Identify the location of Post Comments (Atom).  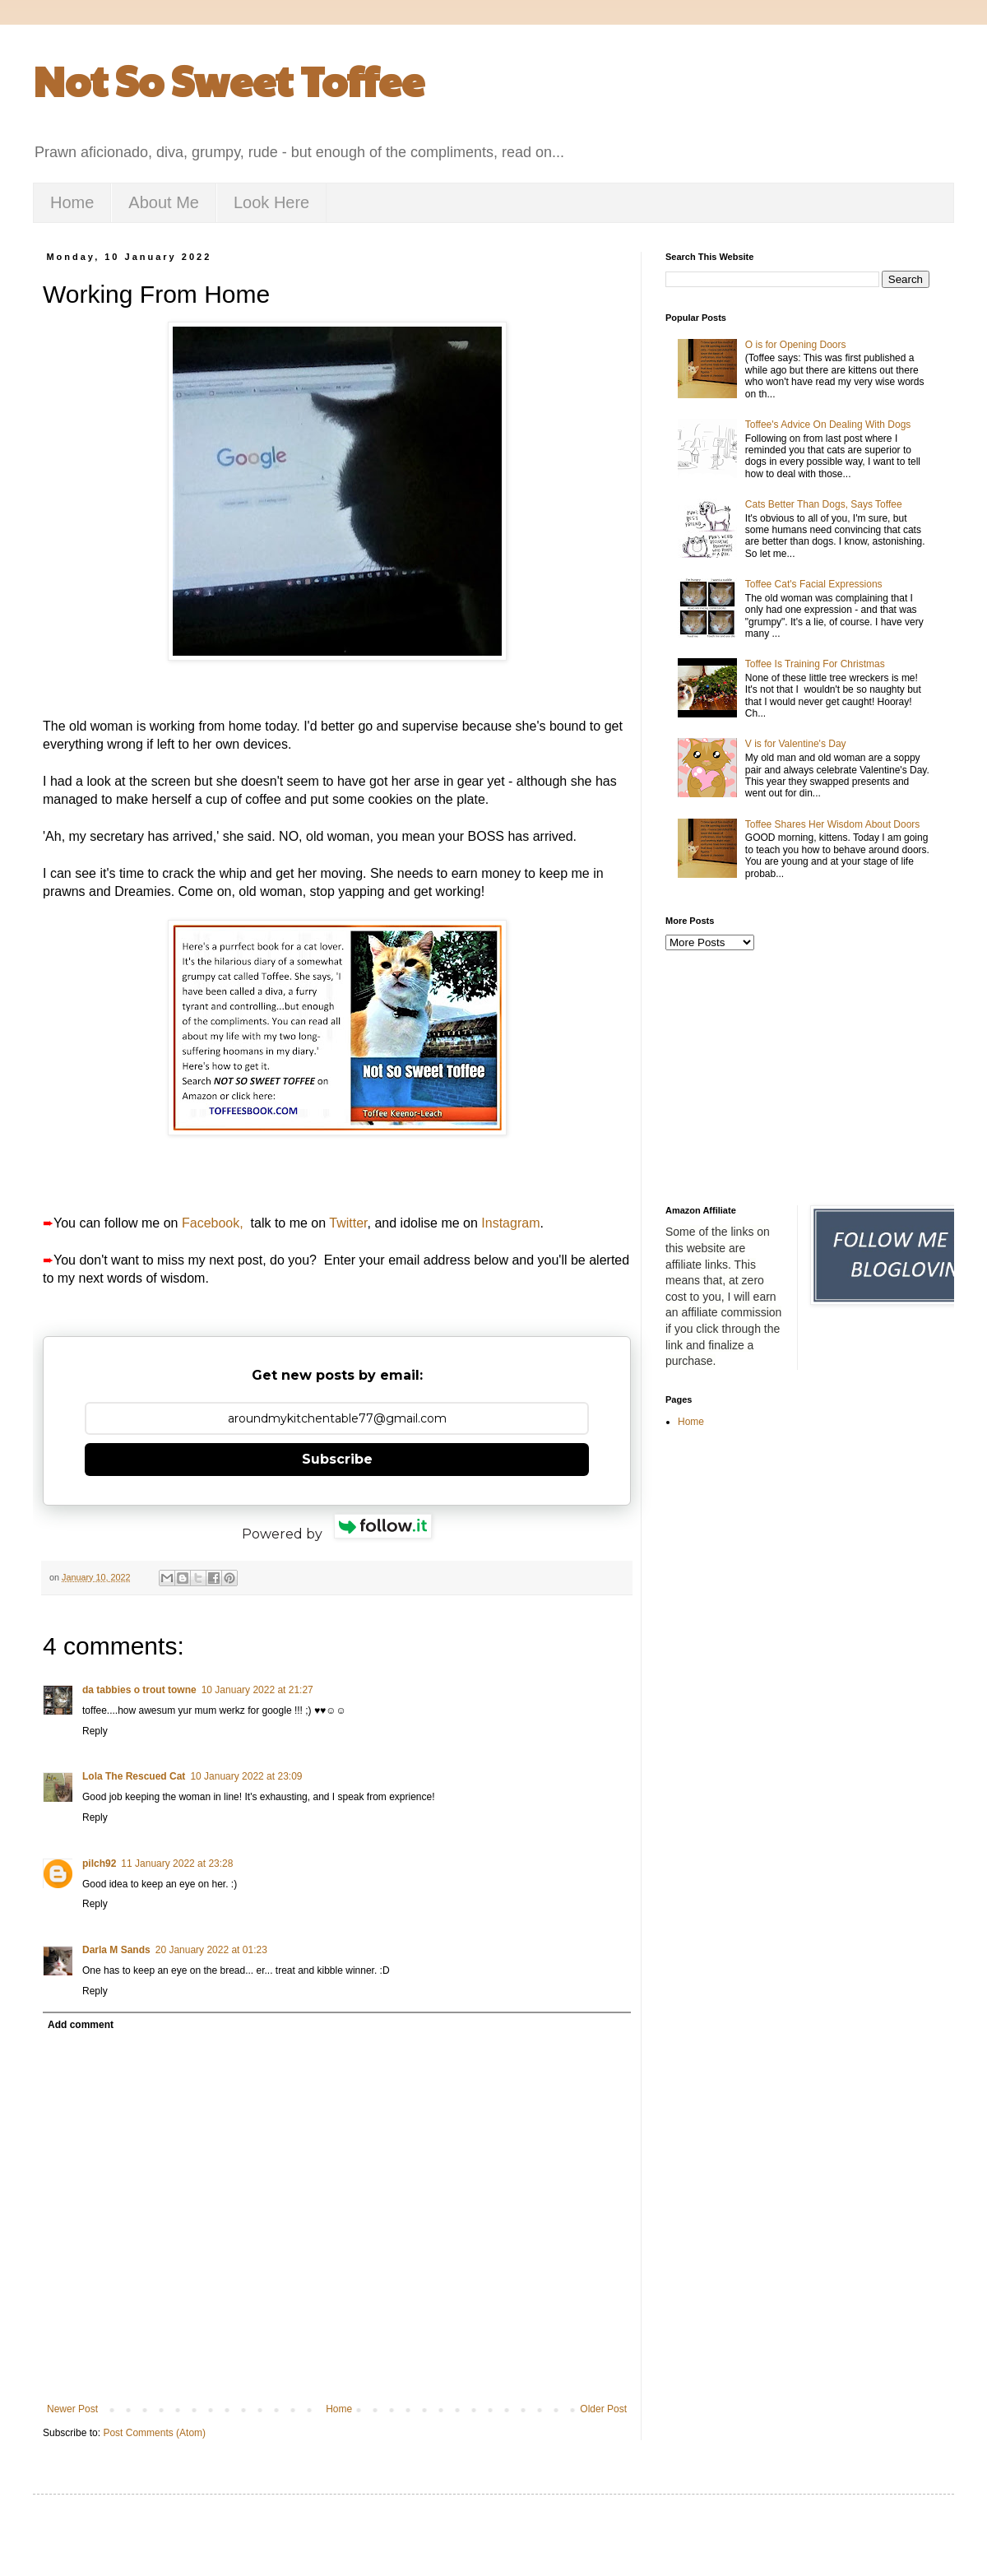
(154, 2433).